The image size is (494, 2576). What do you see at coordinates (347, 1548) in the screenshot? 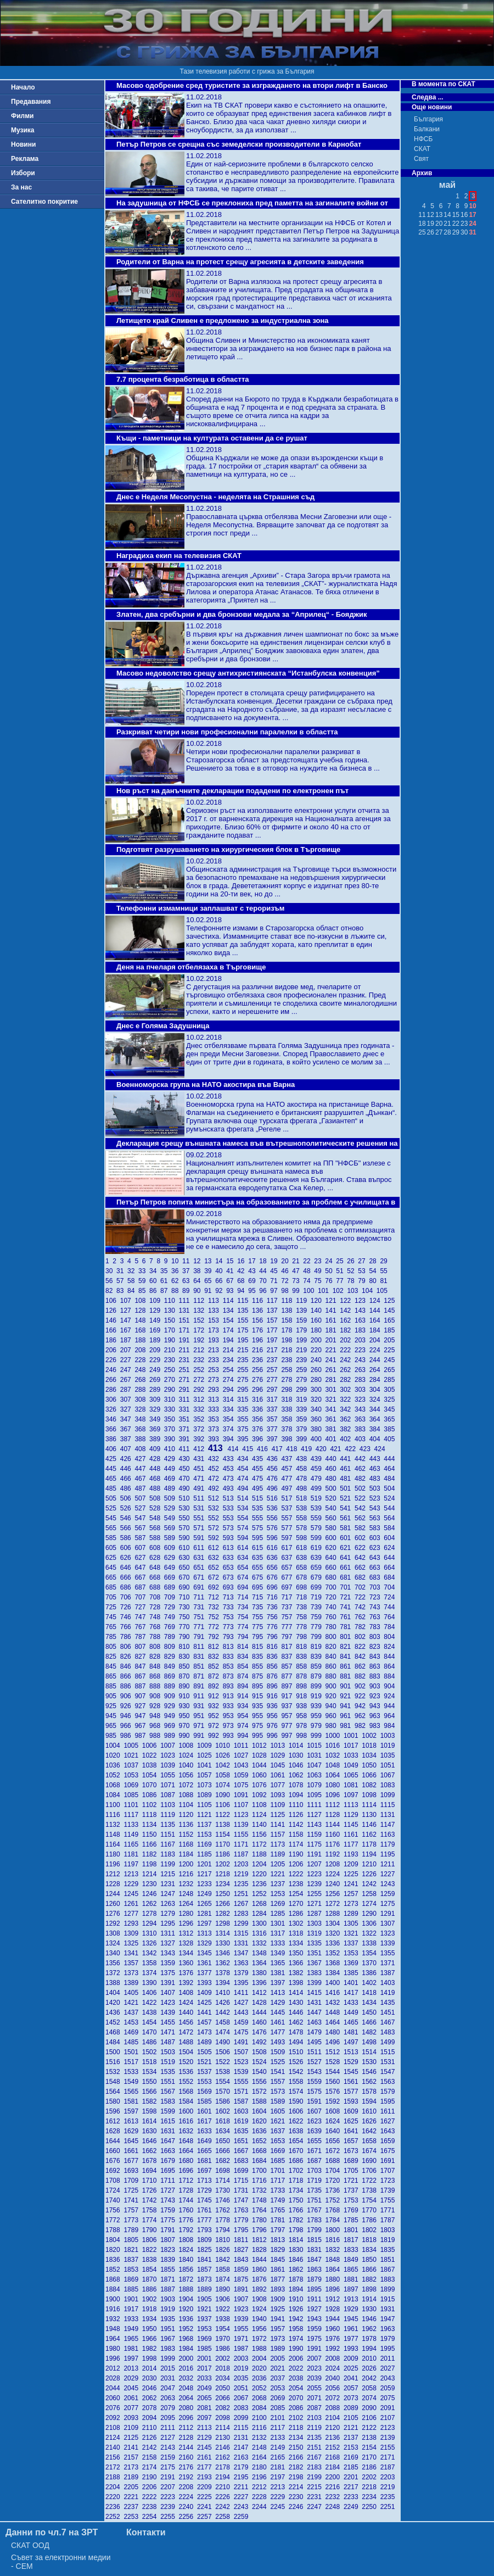
I see `621` at bounding box center [347, 1548].